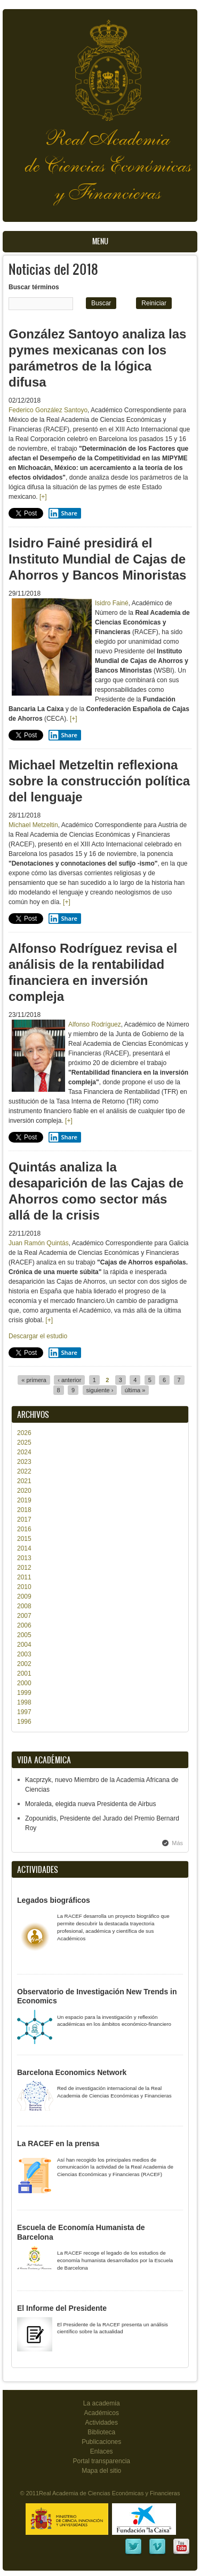  I want to click on Juan Ramón Quintás, so click(39, 1243).